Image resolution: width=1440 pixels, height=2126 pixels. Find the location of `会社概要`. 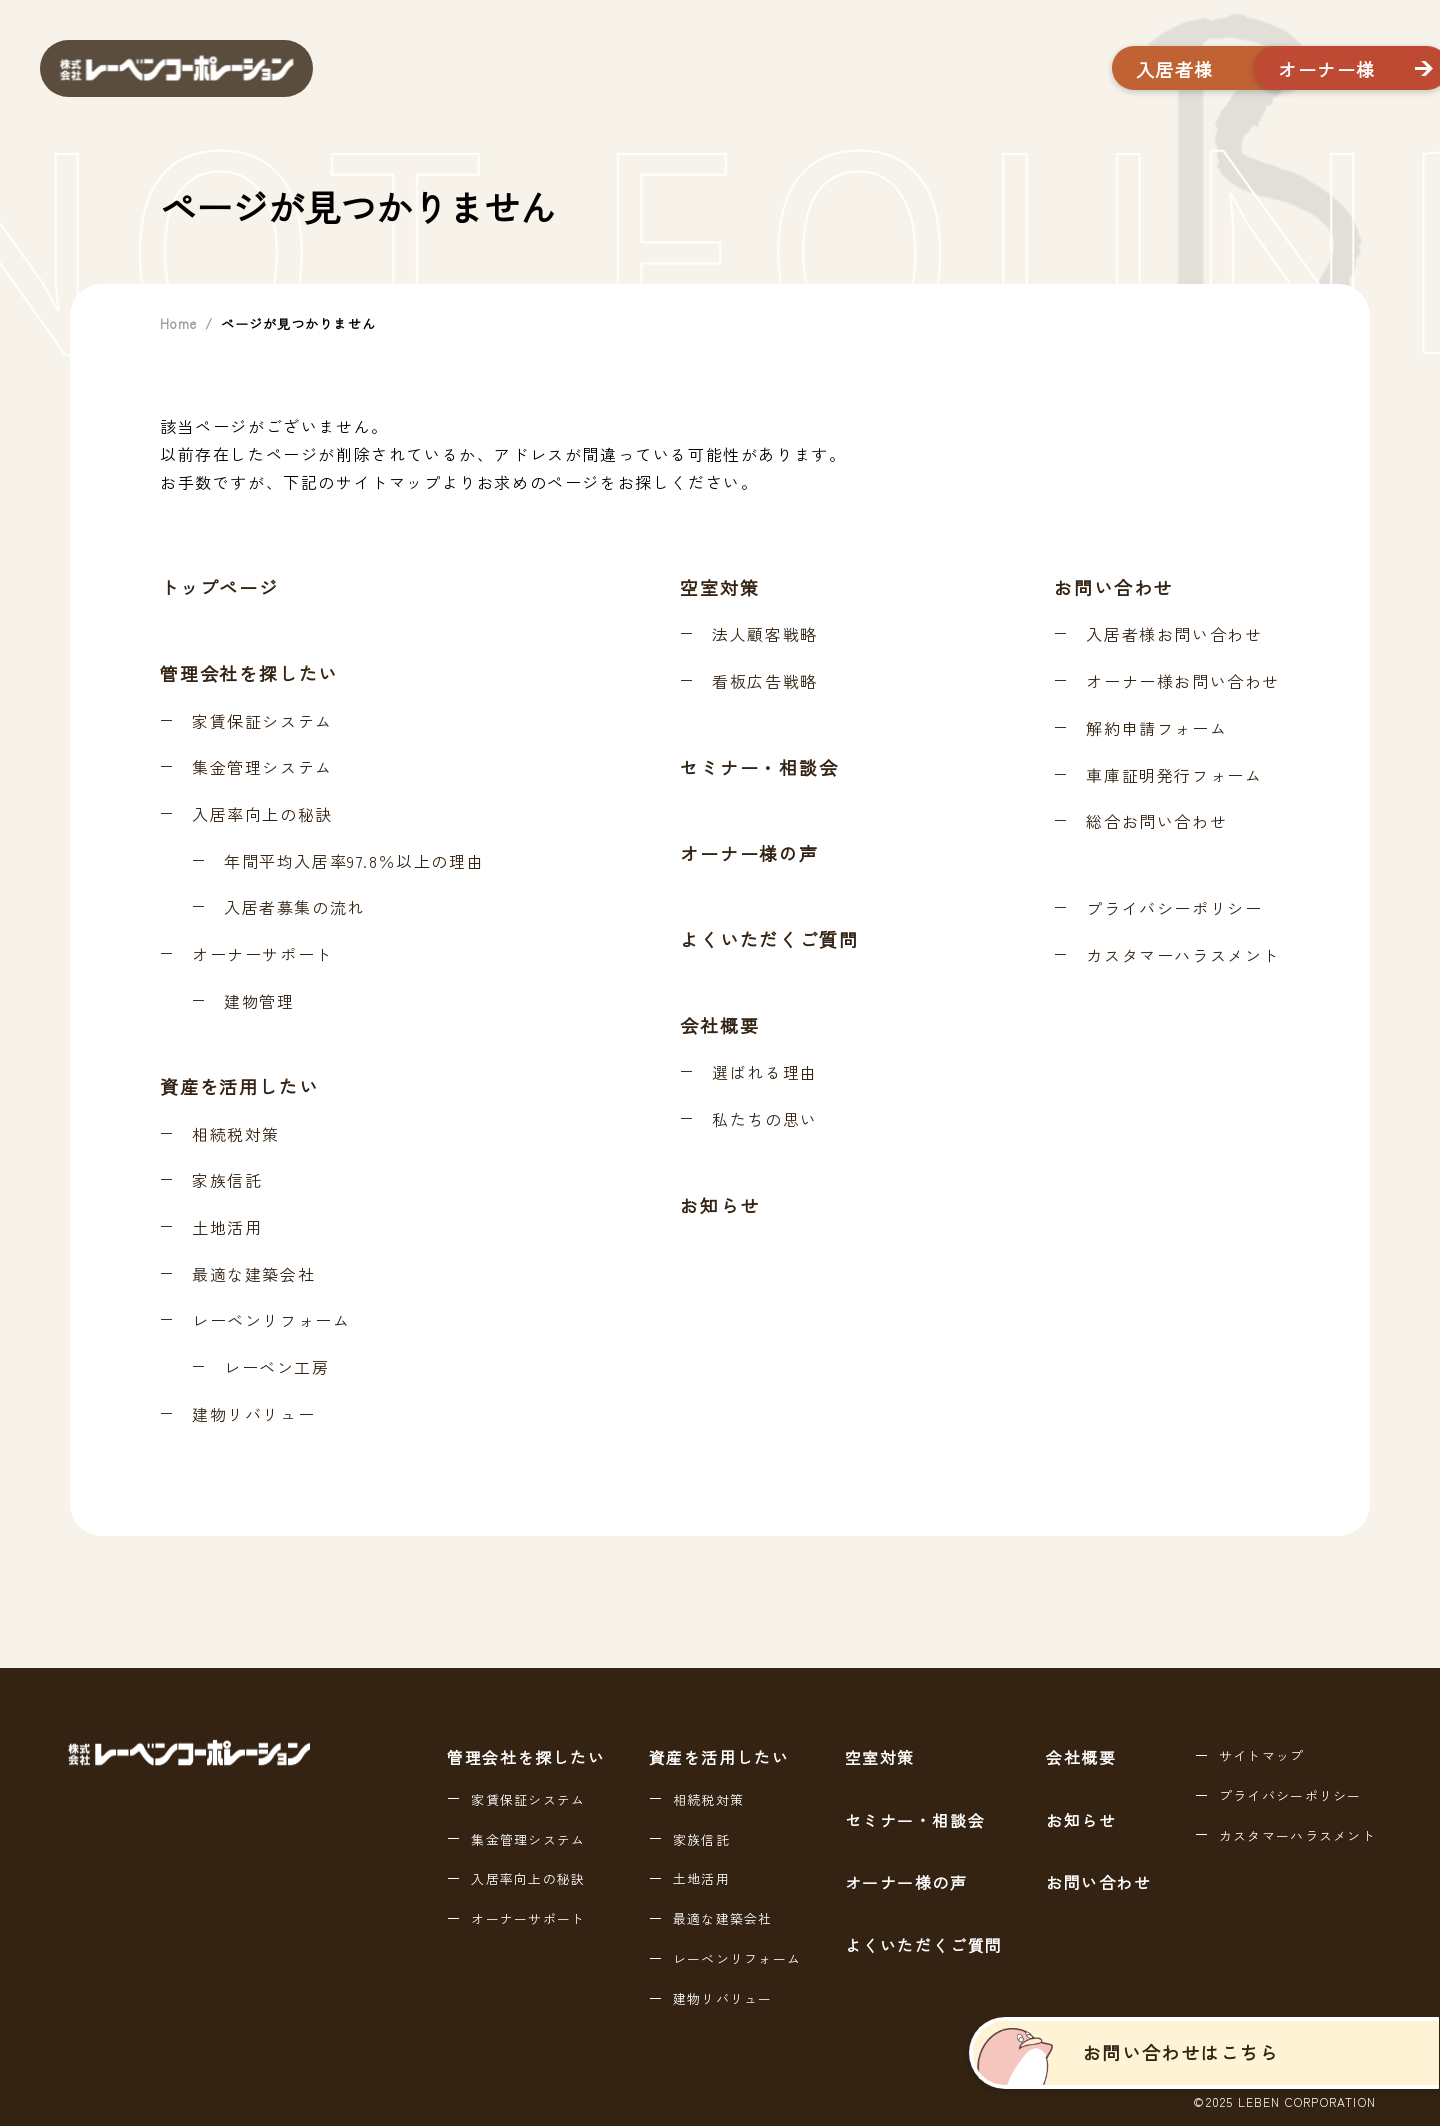

会社概要 is located at coordinates (719, 1025).